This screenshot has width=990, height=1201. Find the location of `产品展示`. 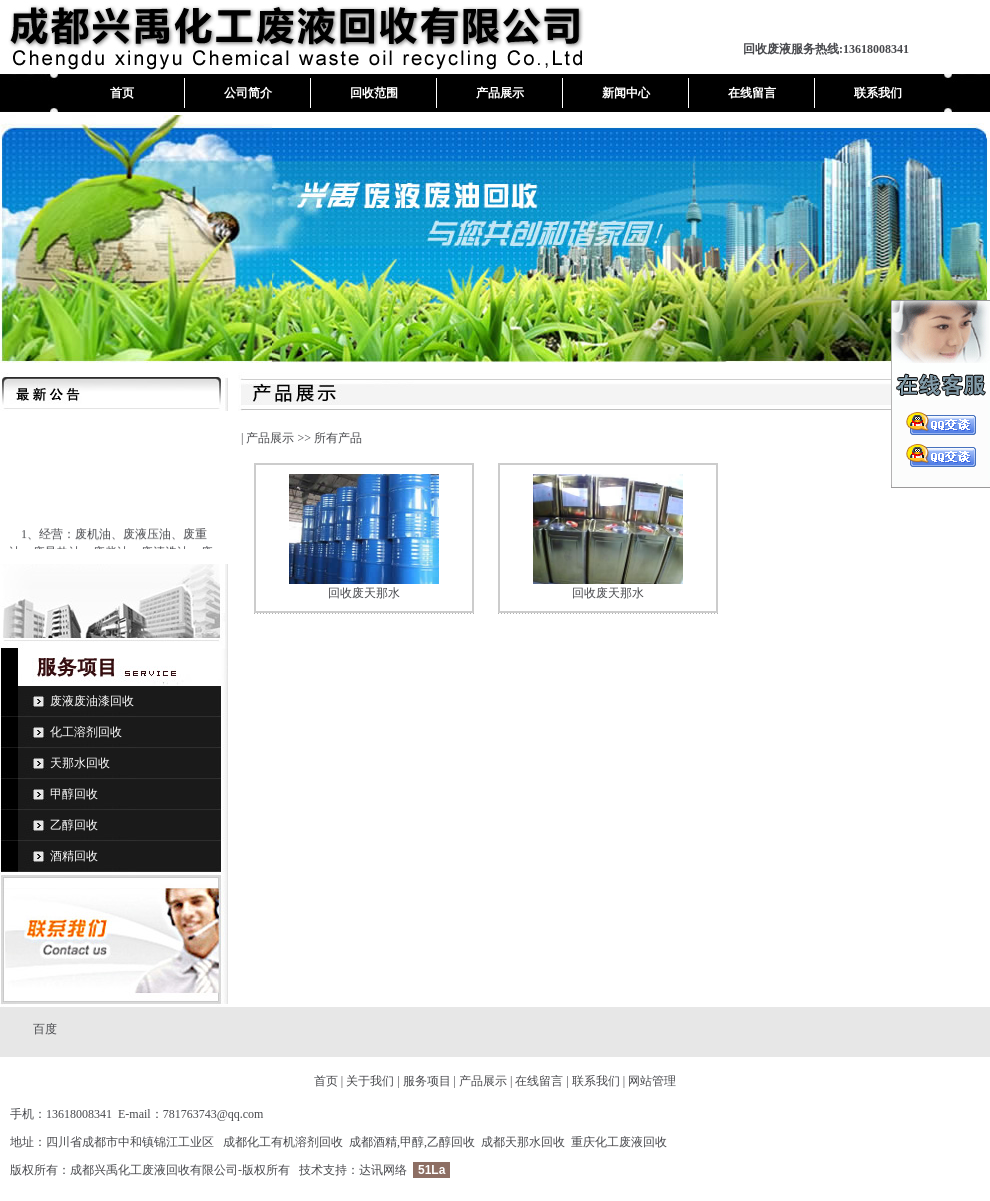

产品展示 is located at coordinates (500, 93).